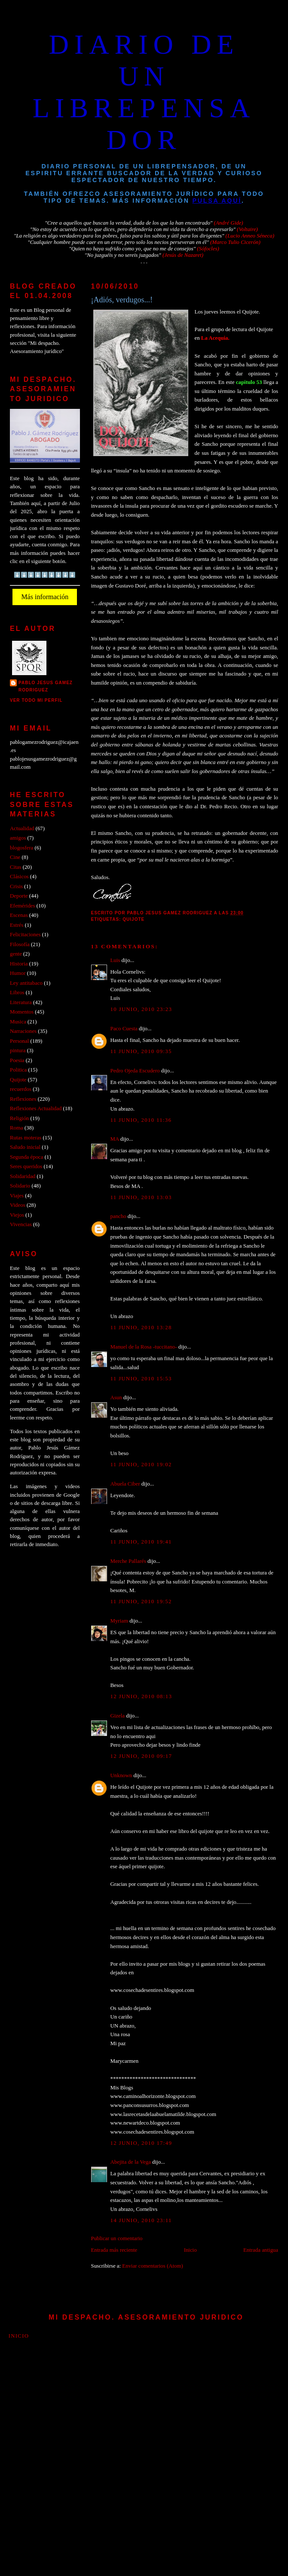  I want to click on 11 junio, 2010 19:41, so click(141, 1542).